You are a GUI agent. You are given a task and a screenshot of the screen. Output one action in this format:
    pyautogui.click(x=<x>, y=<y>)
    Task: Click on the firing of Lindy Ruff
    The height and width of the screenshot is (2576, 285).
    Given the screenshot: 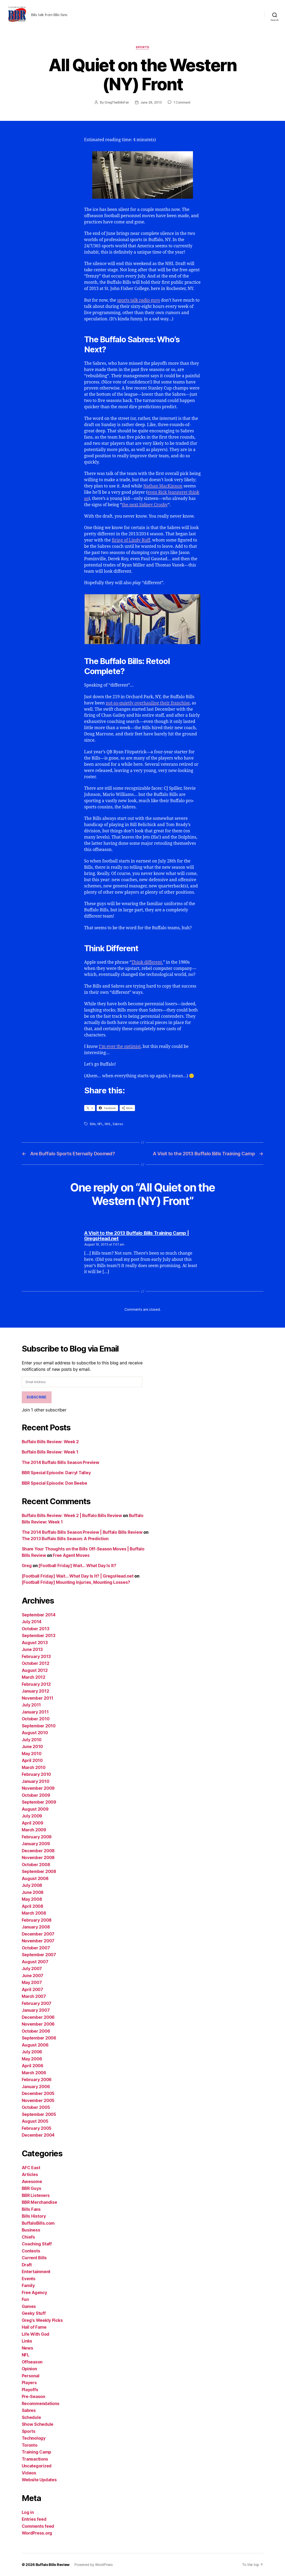 What is the action you would take?
    pyautogui.click(x=131, y=540)
    